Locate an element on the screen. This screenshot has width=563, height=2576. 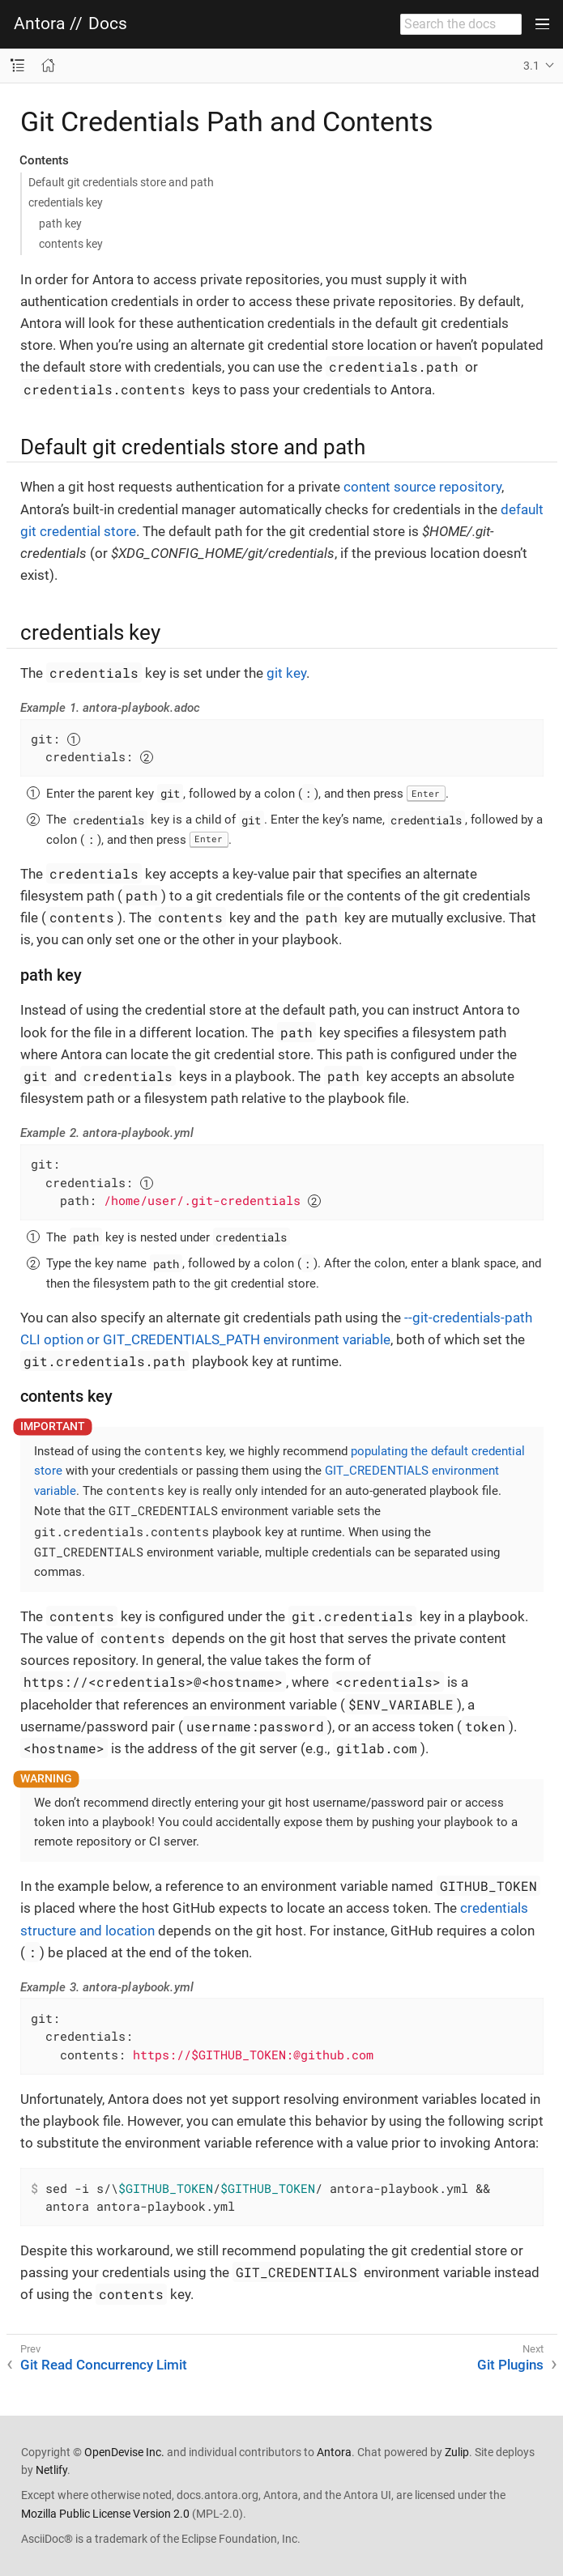
Docs is located at coordinates (107, 23).